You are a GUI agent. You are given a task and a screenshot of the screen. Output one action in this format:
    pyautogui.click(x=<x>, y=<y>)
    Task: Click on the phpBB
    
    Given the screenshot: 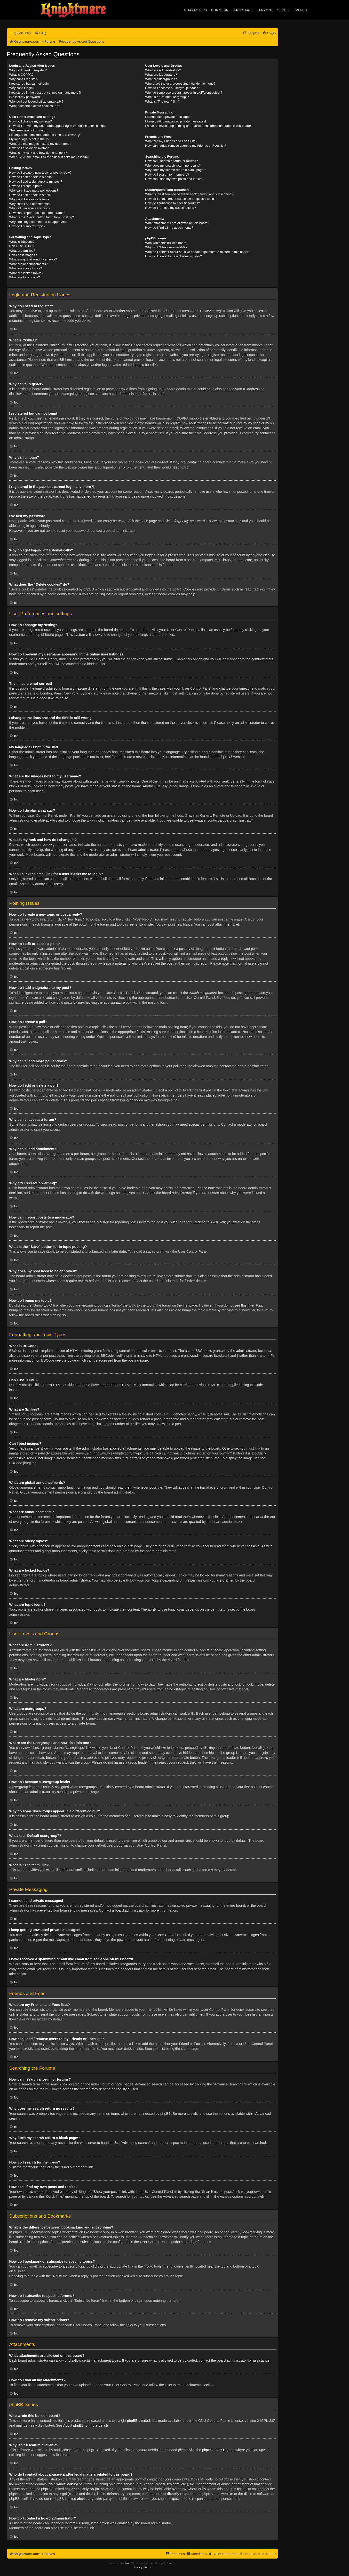 What is the action you would take?
    pyautogui.click(x=224, y=757)
    